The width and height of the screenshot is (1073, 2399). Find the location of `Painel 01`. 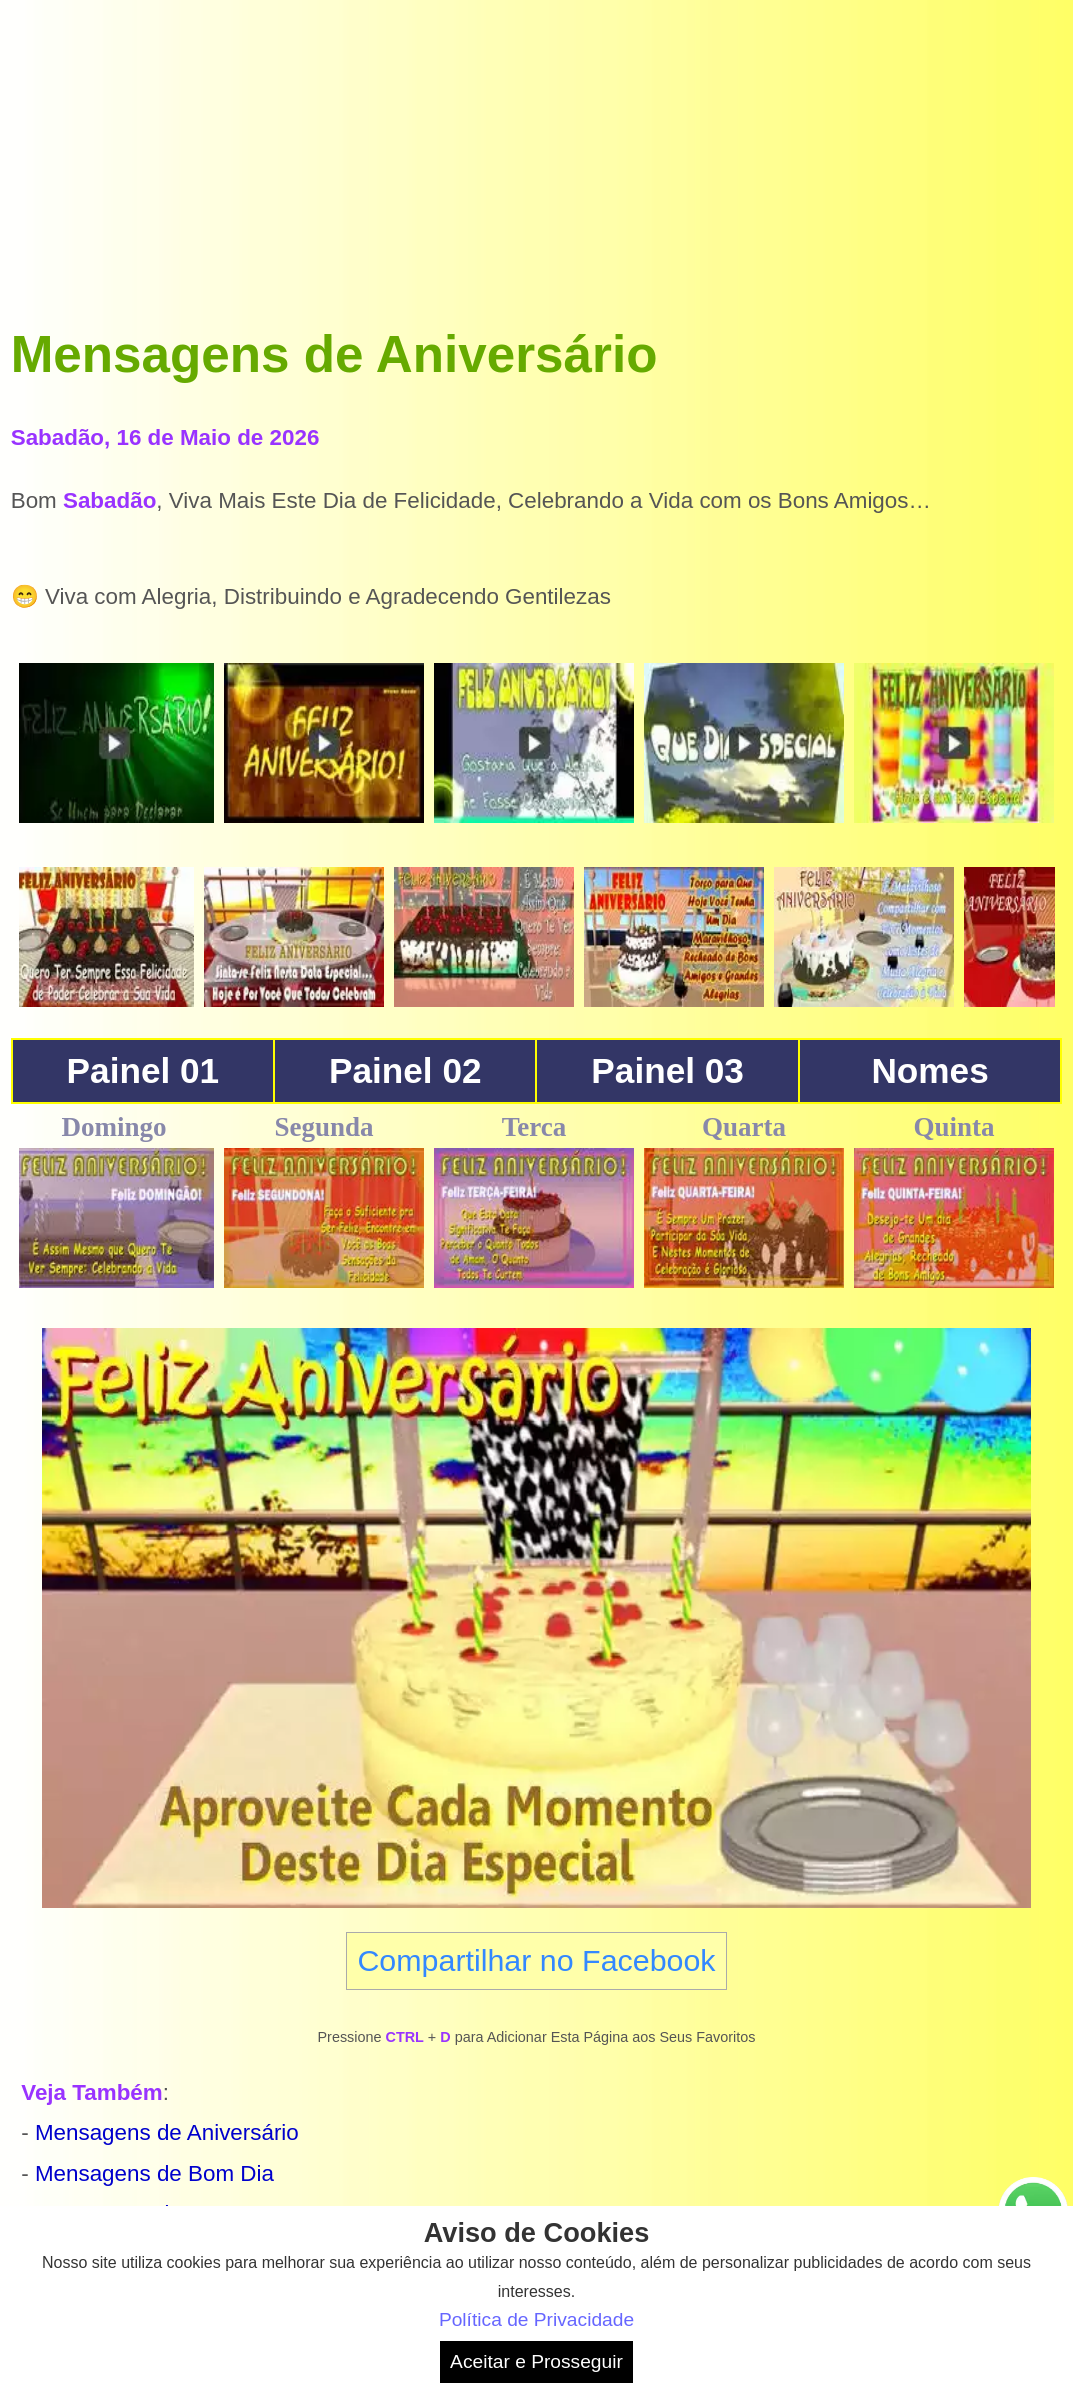

Painel 01 is located at coordinates (143, 1070).